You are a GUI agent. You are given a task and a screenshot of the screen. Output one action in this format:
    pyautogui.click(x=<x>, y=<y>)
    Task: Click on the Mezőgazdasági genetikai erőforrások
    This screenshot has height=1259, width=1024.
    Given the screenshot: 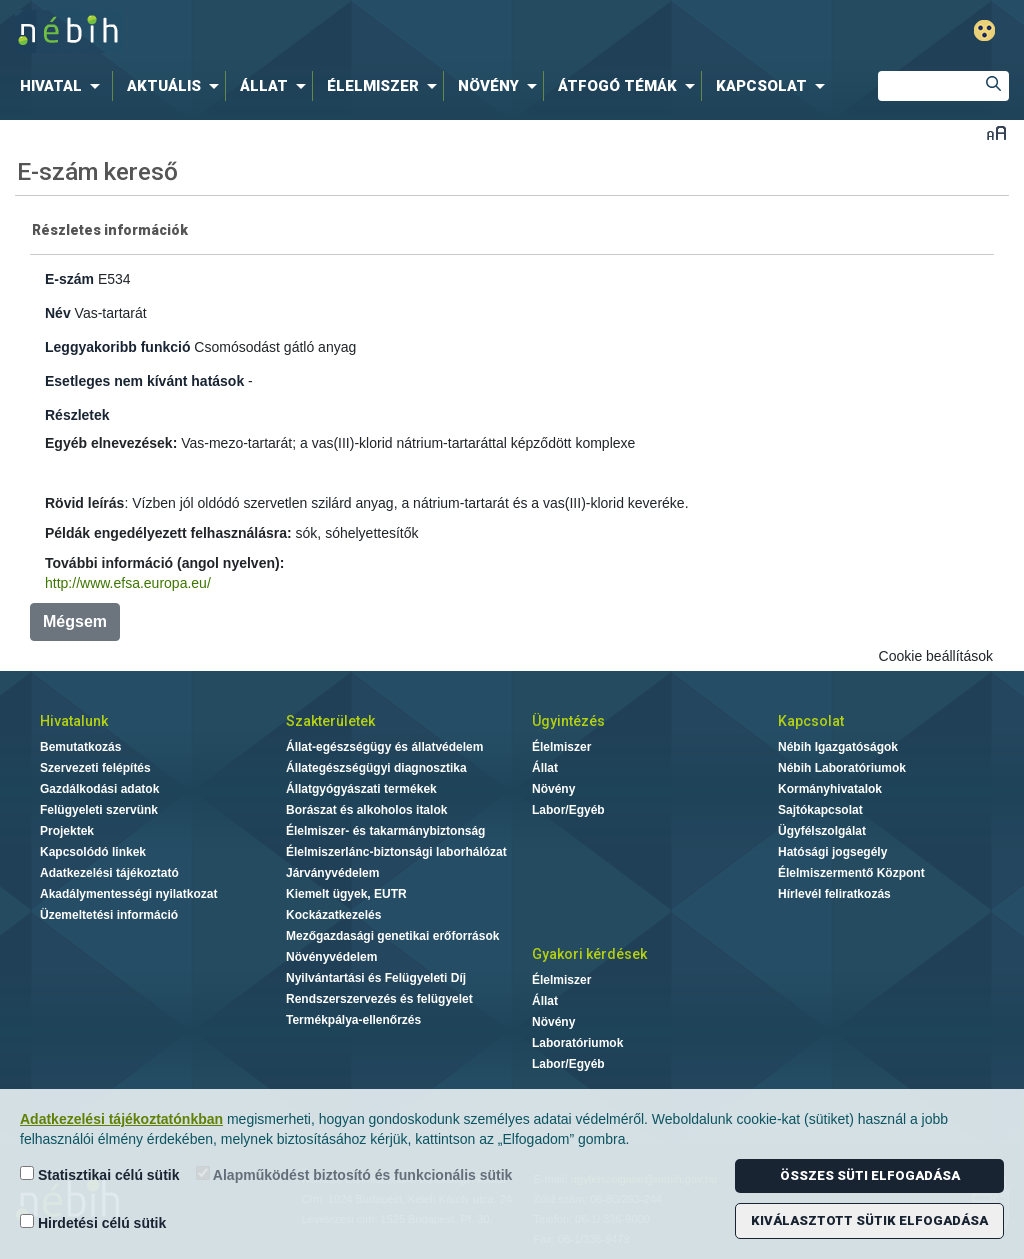 What is the action you would take?
    pyautogui.click(x=392, y=936)
    